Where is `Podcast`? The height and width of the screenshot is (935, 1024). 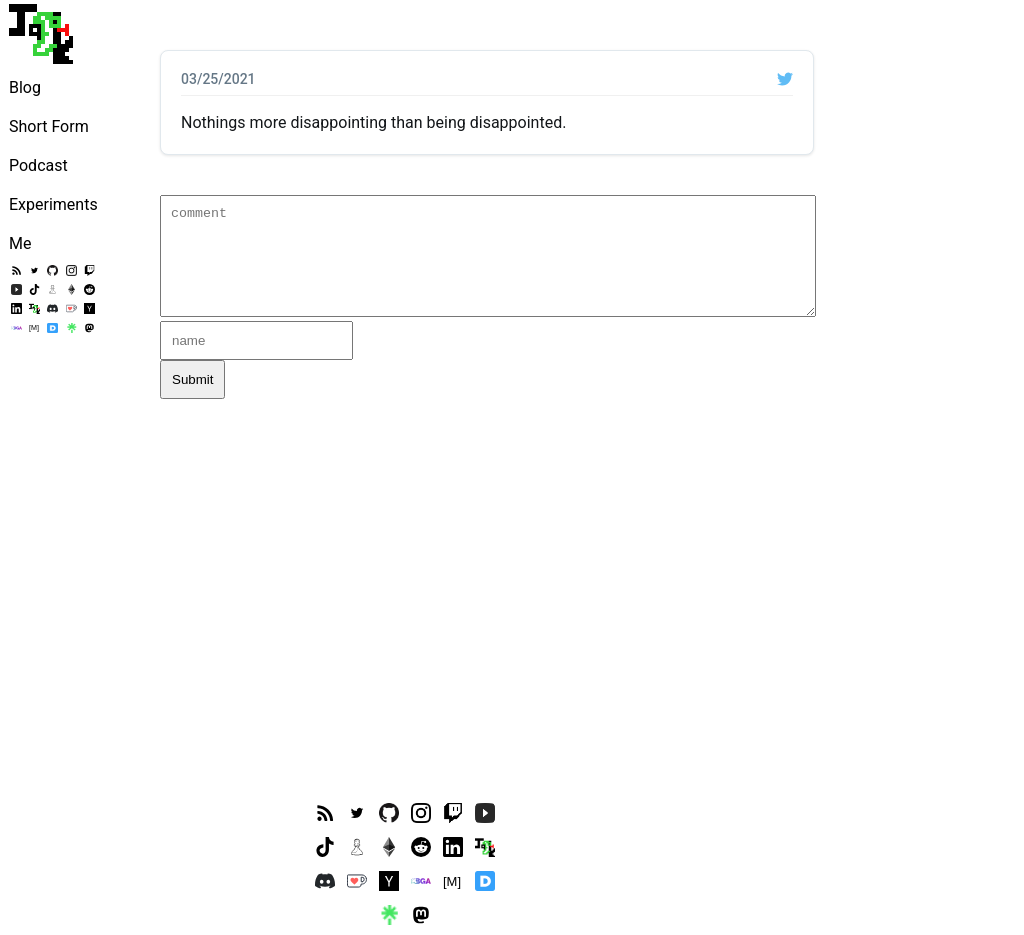 Podcast is located at coordinates (38, 165).